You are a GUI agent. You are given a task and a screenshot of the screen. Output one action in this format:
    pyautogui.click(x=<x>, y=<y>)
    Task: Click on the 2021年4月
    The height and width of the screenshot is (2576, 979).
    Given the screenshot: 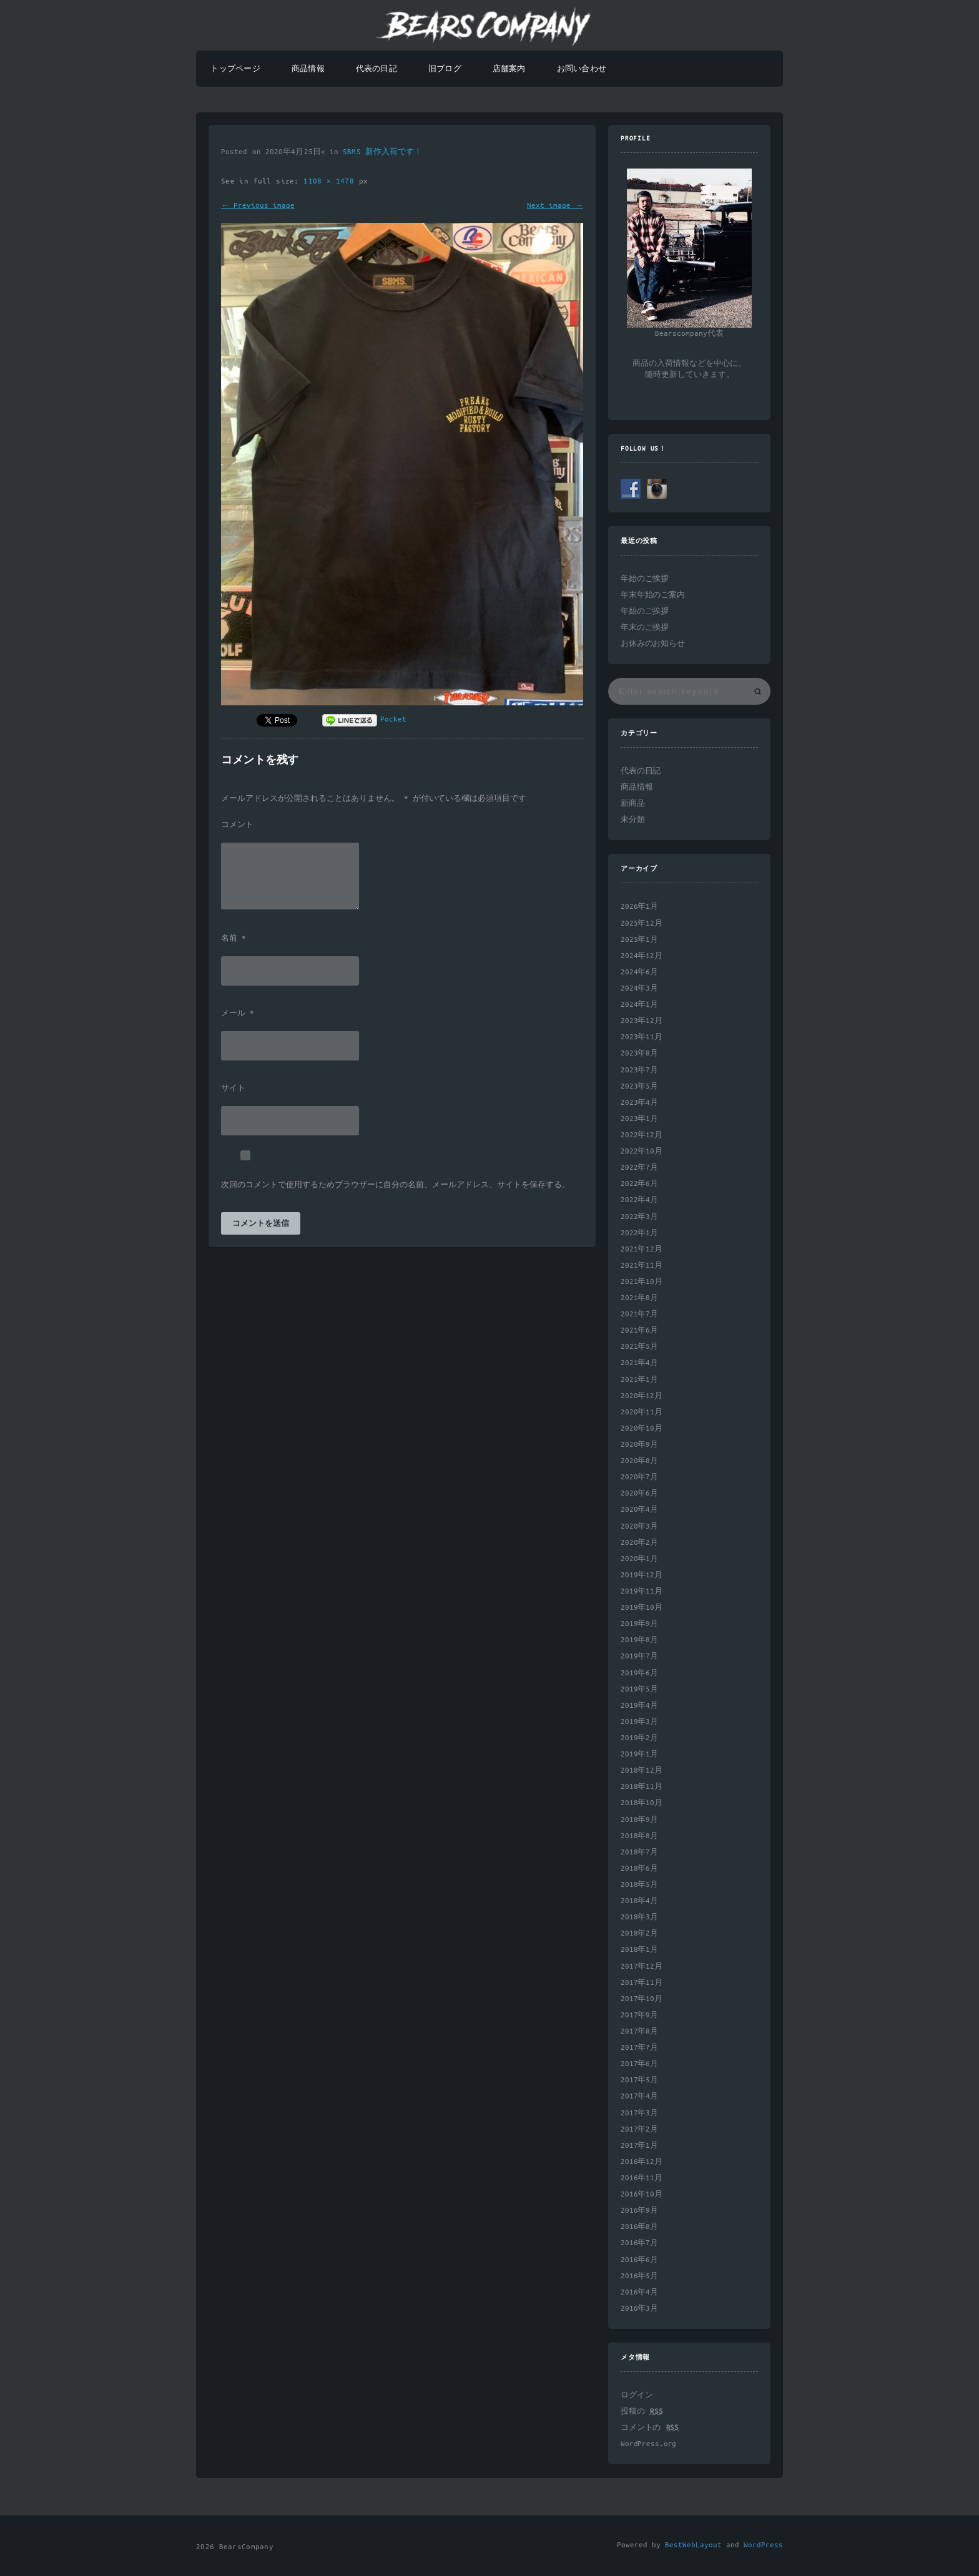 What is the action you would take?
    pyautogui.click(x=639, y=1363)
    